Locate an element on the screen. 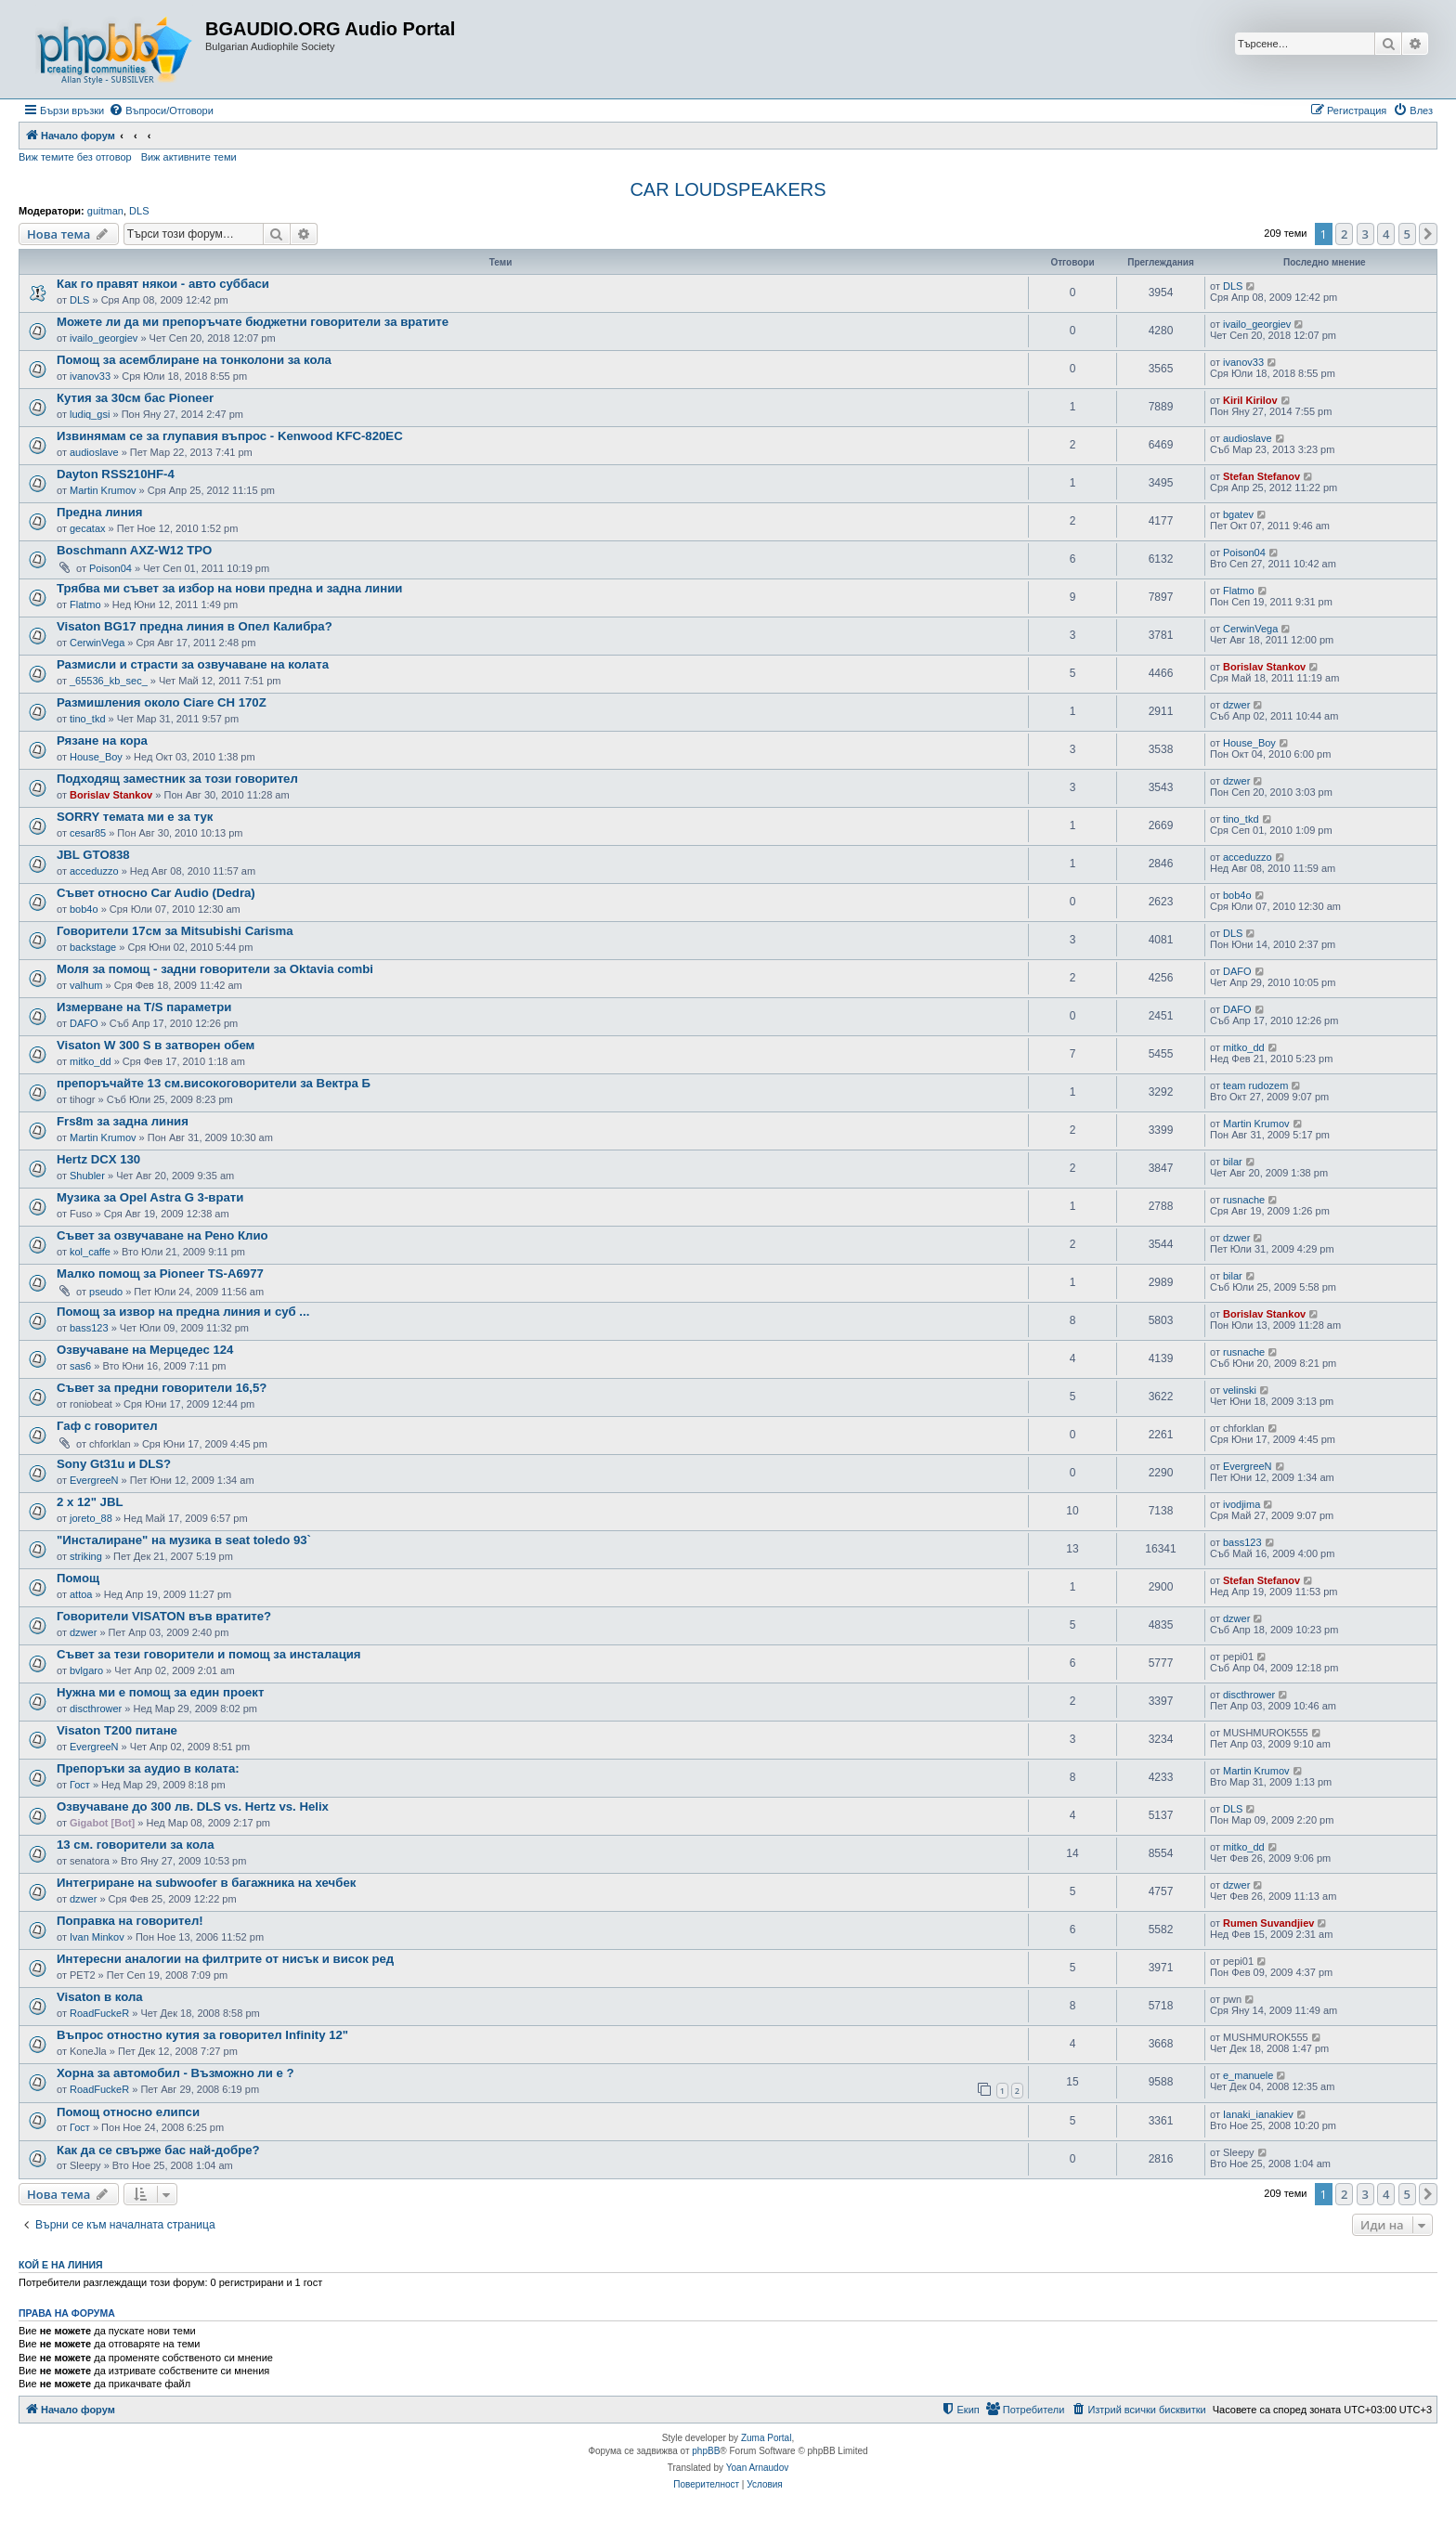  gecatax is located at coordinates (88, 528).